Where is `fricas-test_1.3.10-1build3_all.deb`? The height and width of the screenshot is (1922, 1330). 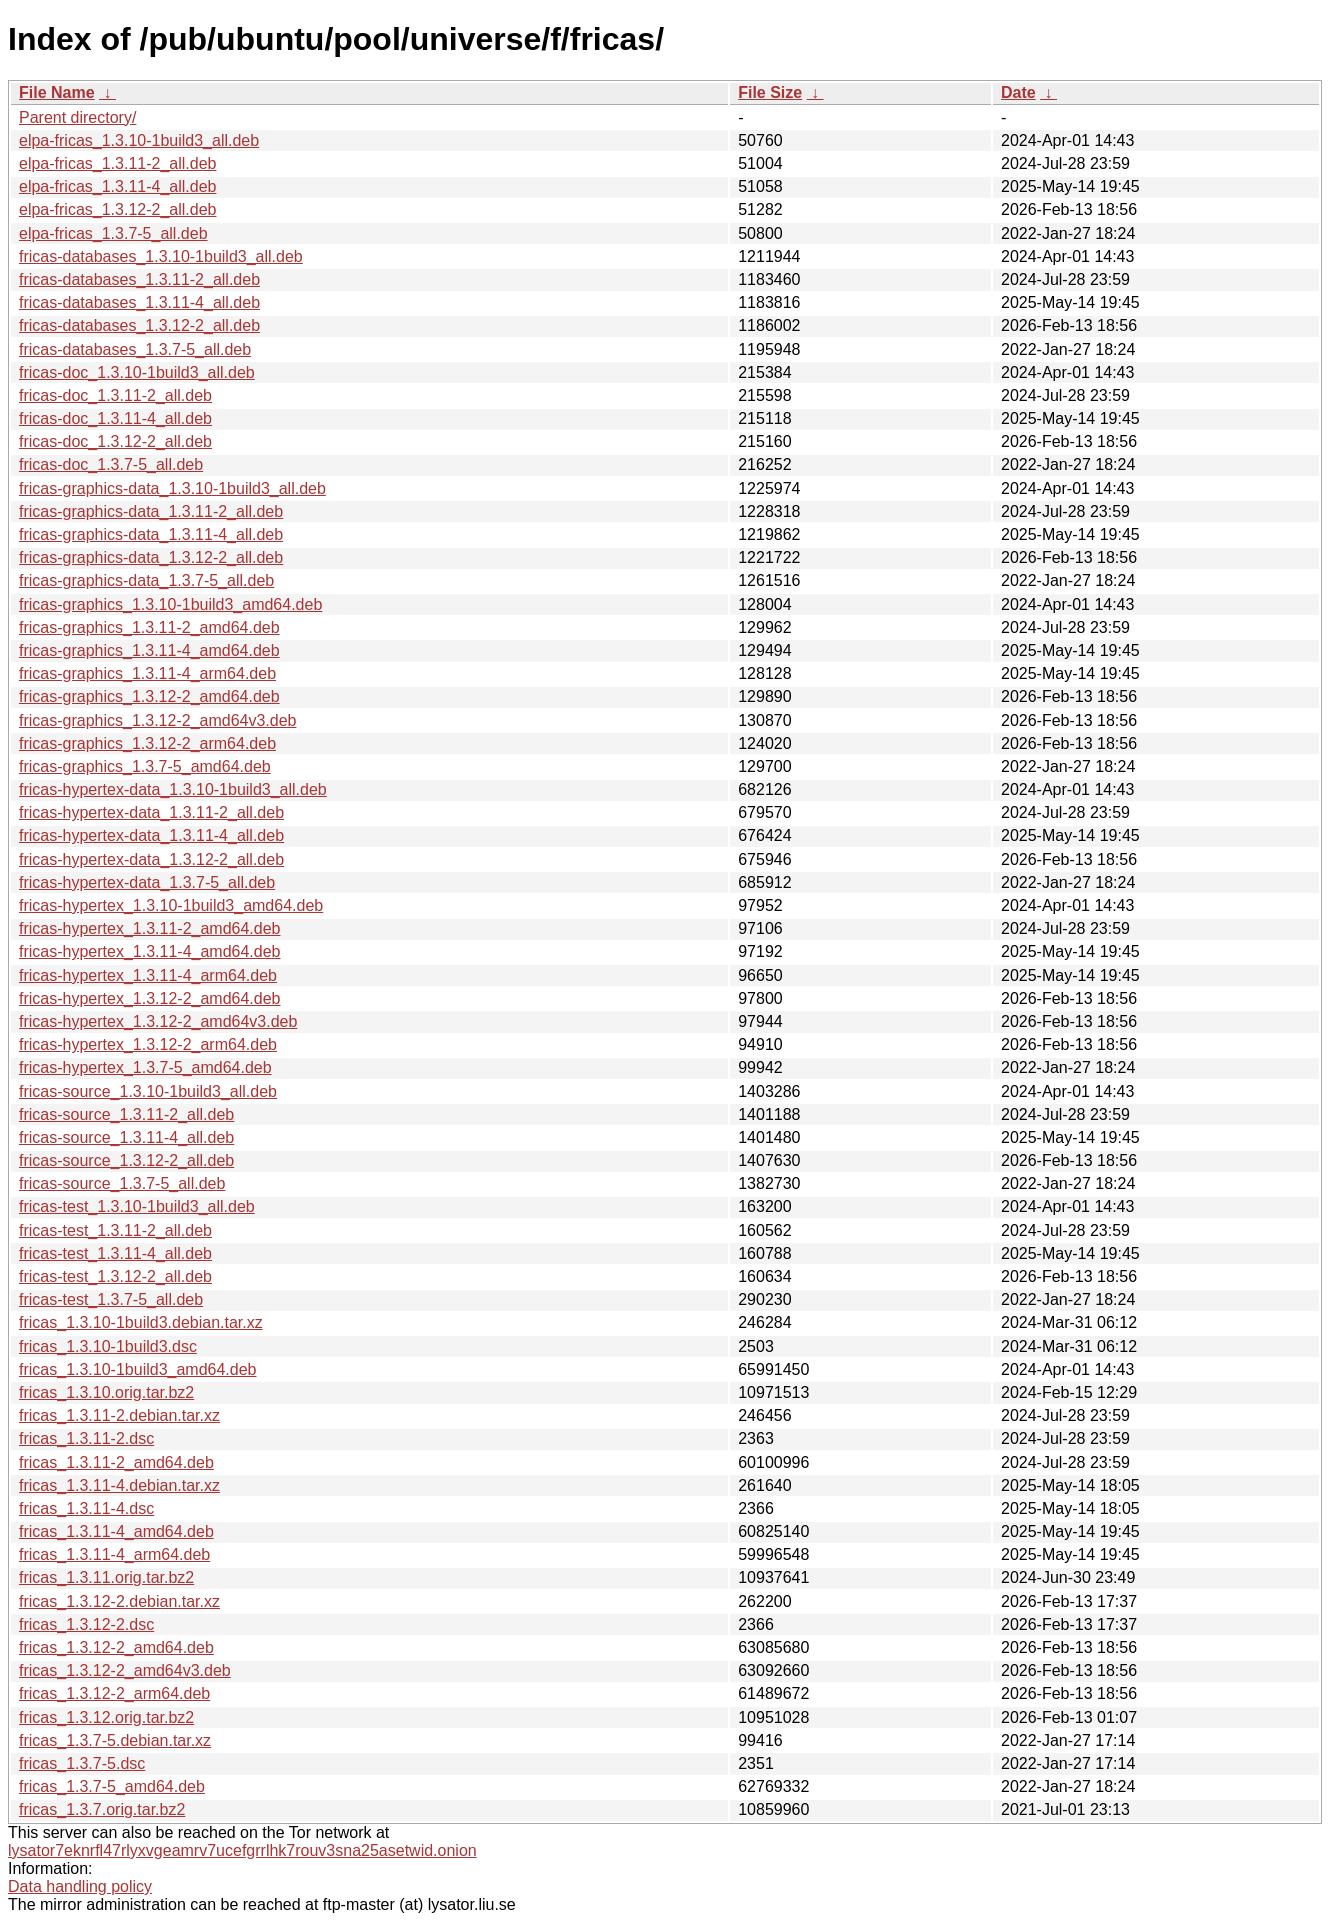
fricas-test_1.3.10-1build3_all.deb is located at coordinates (137, 1206).